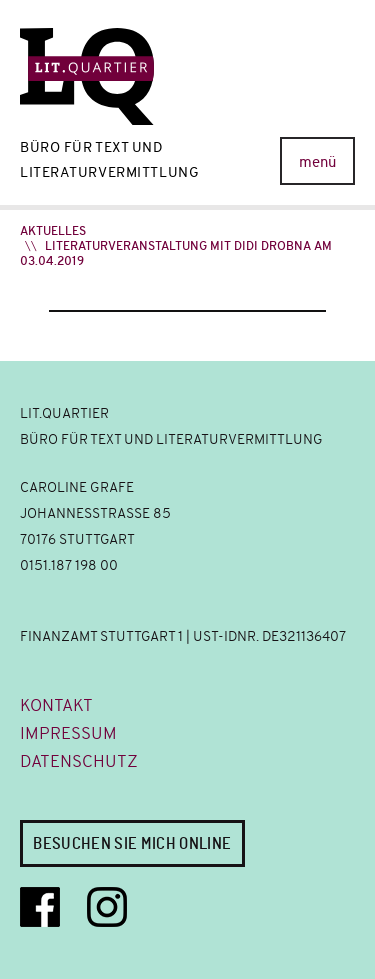 The height and width of the screenshot is (979, 375). What do you see at coordinates (79, 761) in the screenshot?
I see `Datenschutz` at bounding box center [79, 761].